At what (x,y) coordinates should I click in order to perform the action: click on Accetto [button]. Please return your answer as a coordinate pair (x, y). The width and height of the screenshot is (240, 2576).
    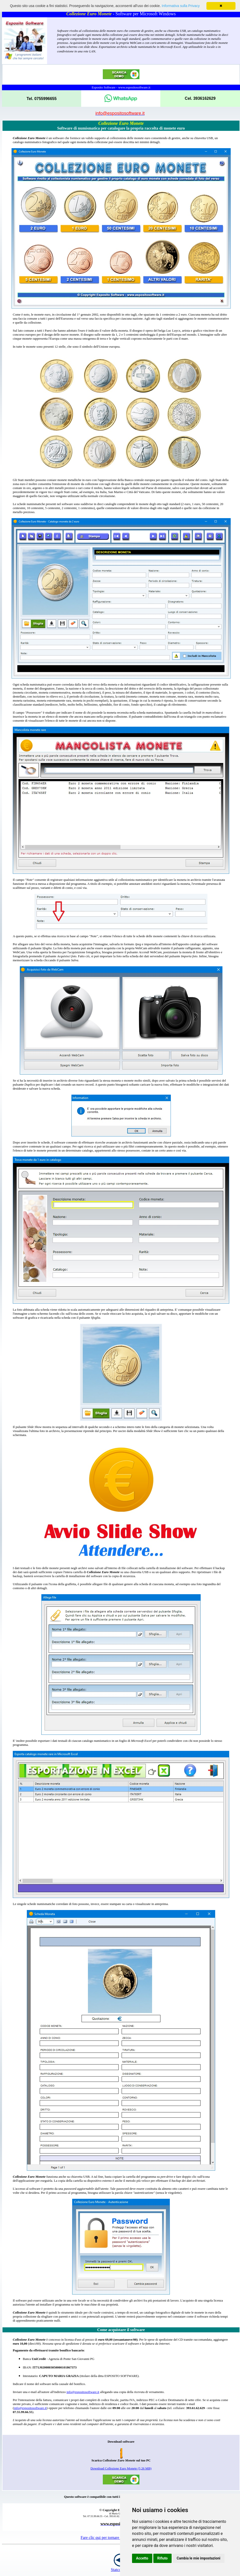
    Looking at the image, I should click on (142, 2558).